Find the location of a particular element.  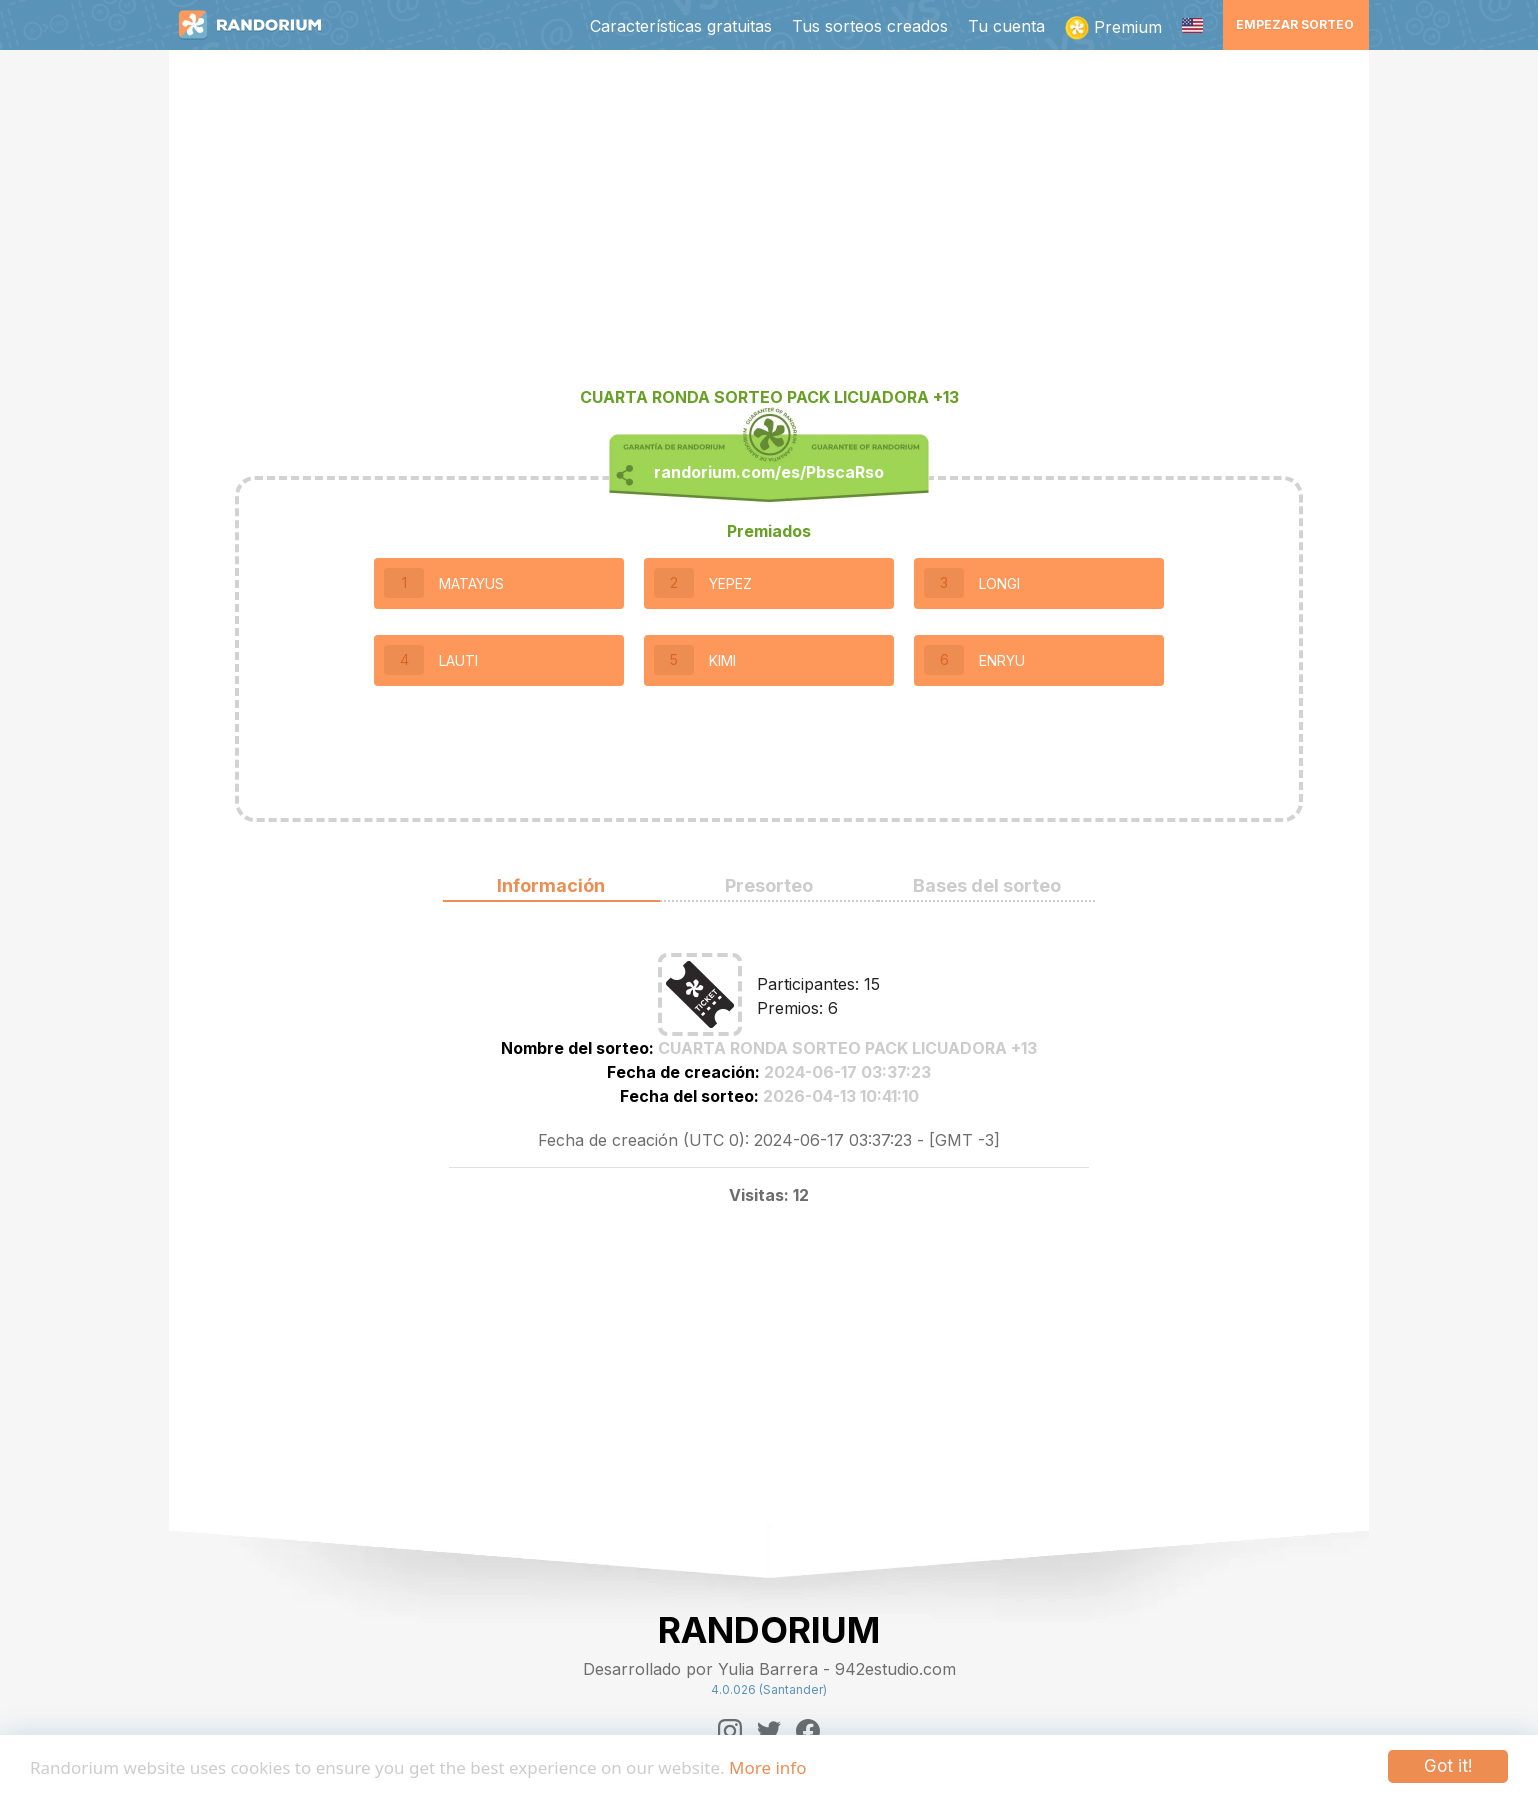

[Instagram] is located at coordinates (730, 1731).